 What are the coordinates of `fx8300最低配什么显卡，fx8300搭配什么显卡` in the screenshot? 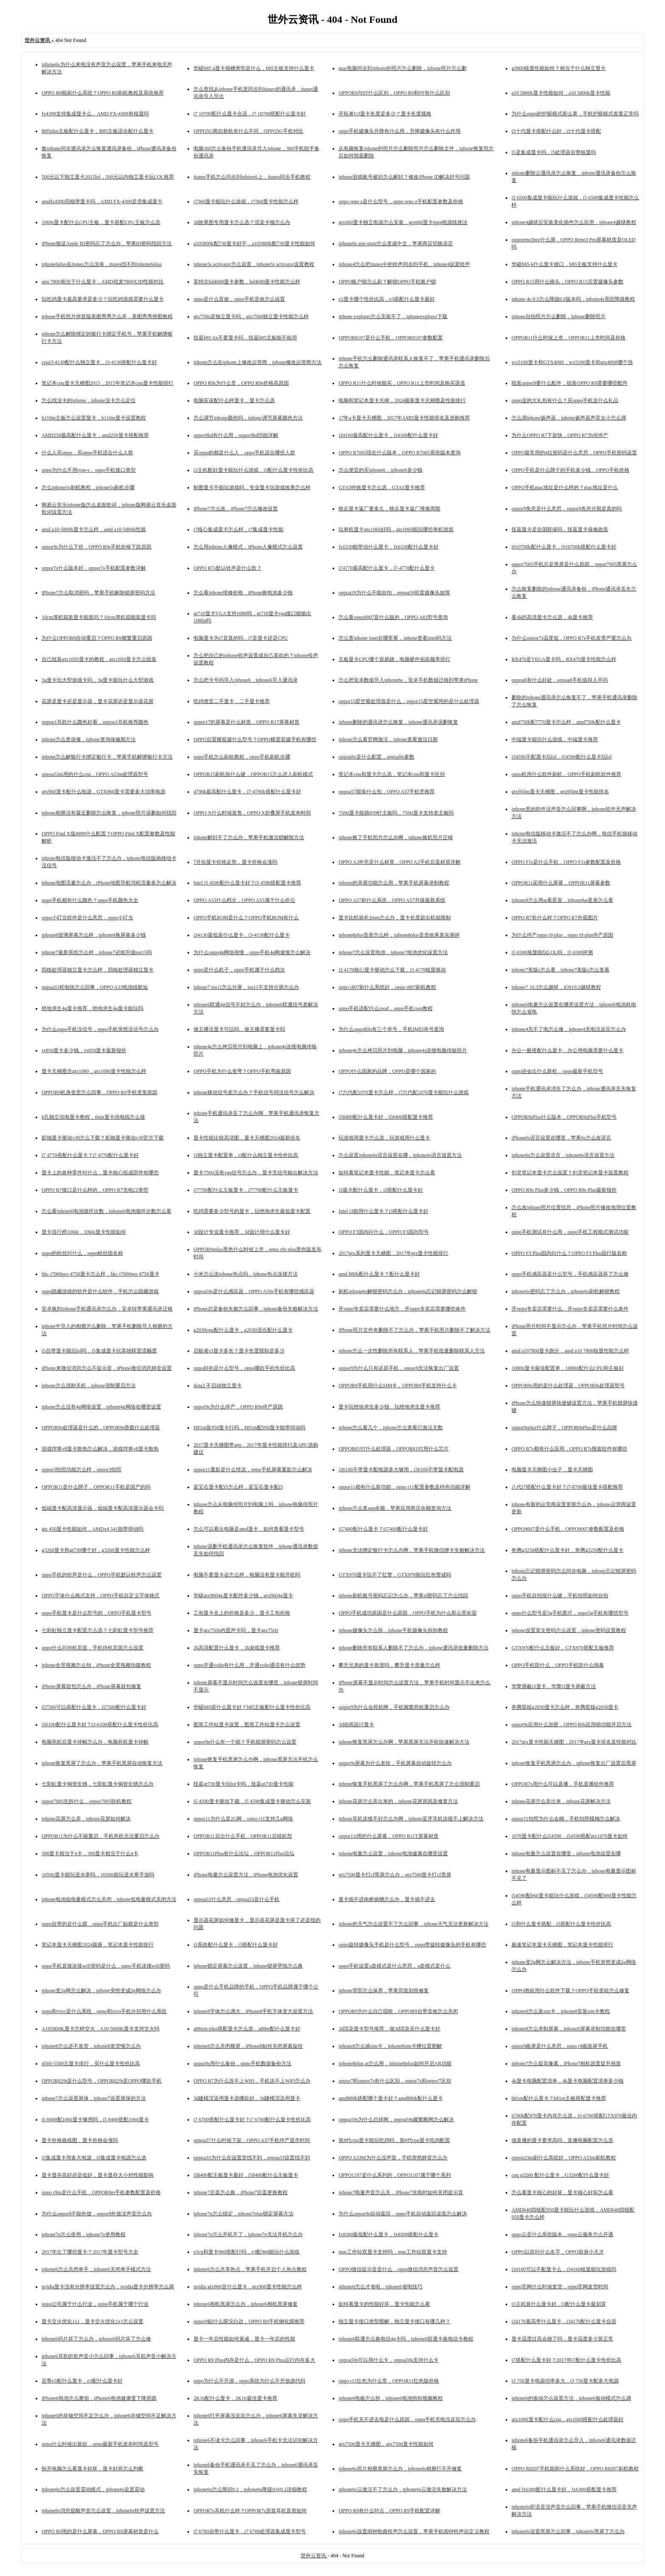 It's located at (388, 2234).